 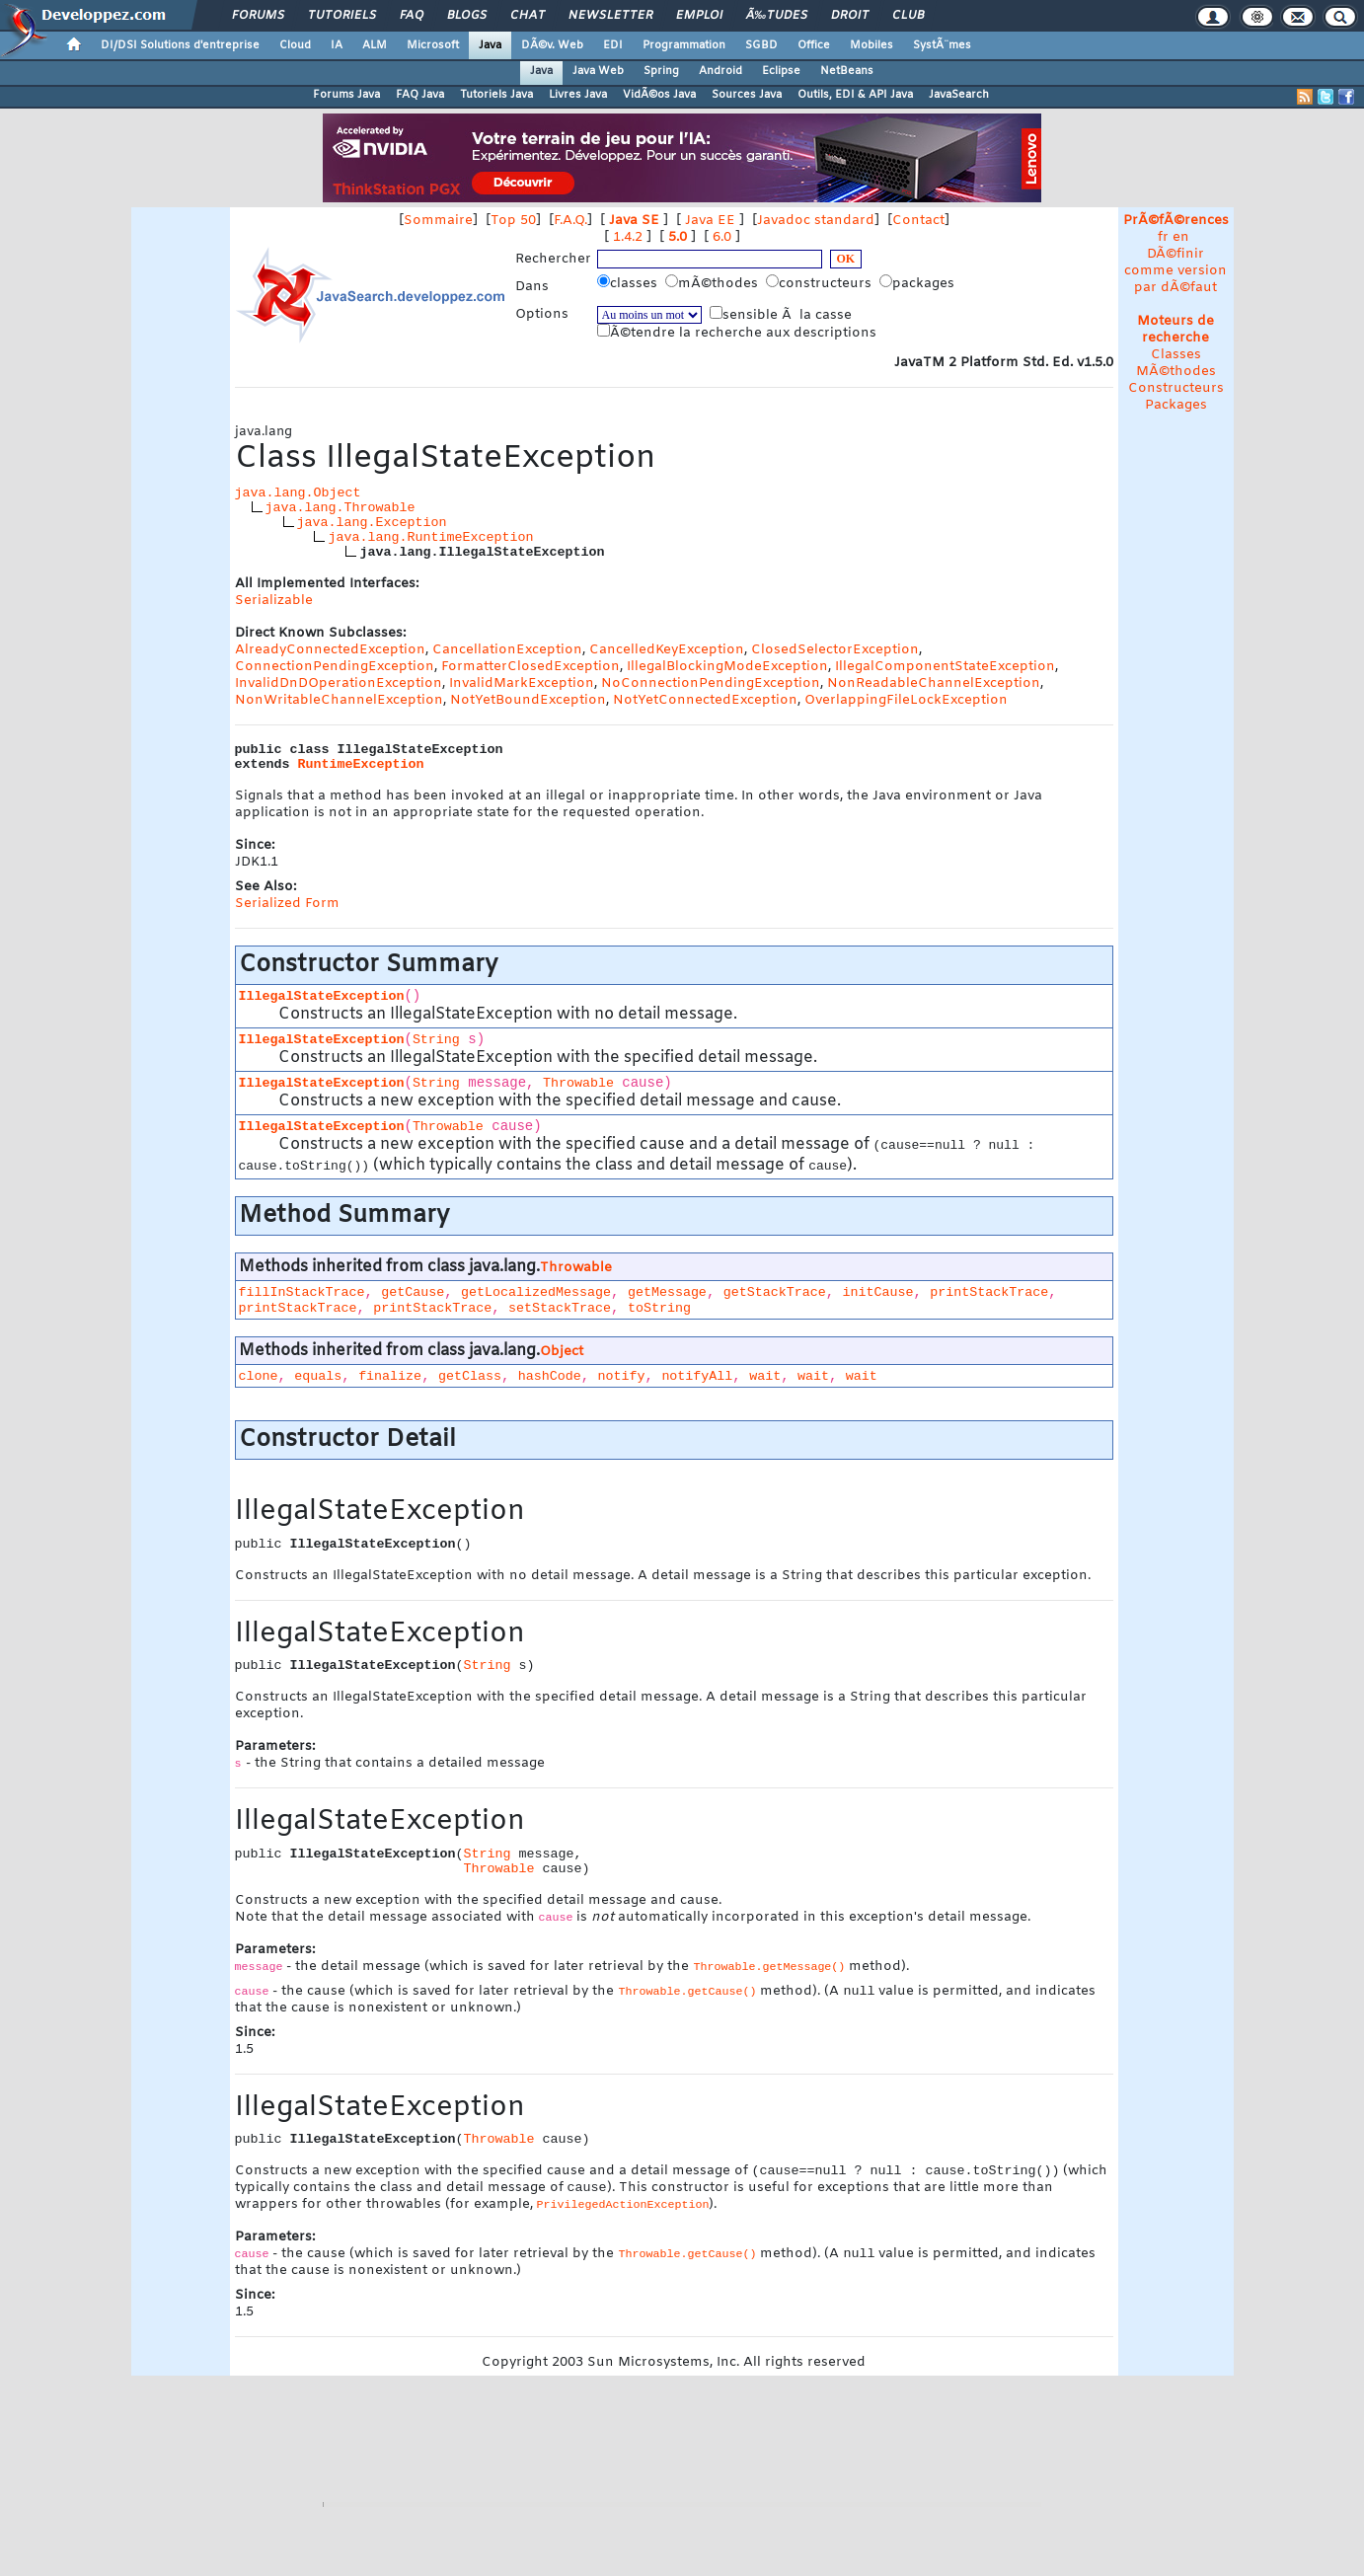 What do you see at coordinates (1176, 371) in the screenshot?
I see `MÃ©thodes` at bounding box center [1176, 371].